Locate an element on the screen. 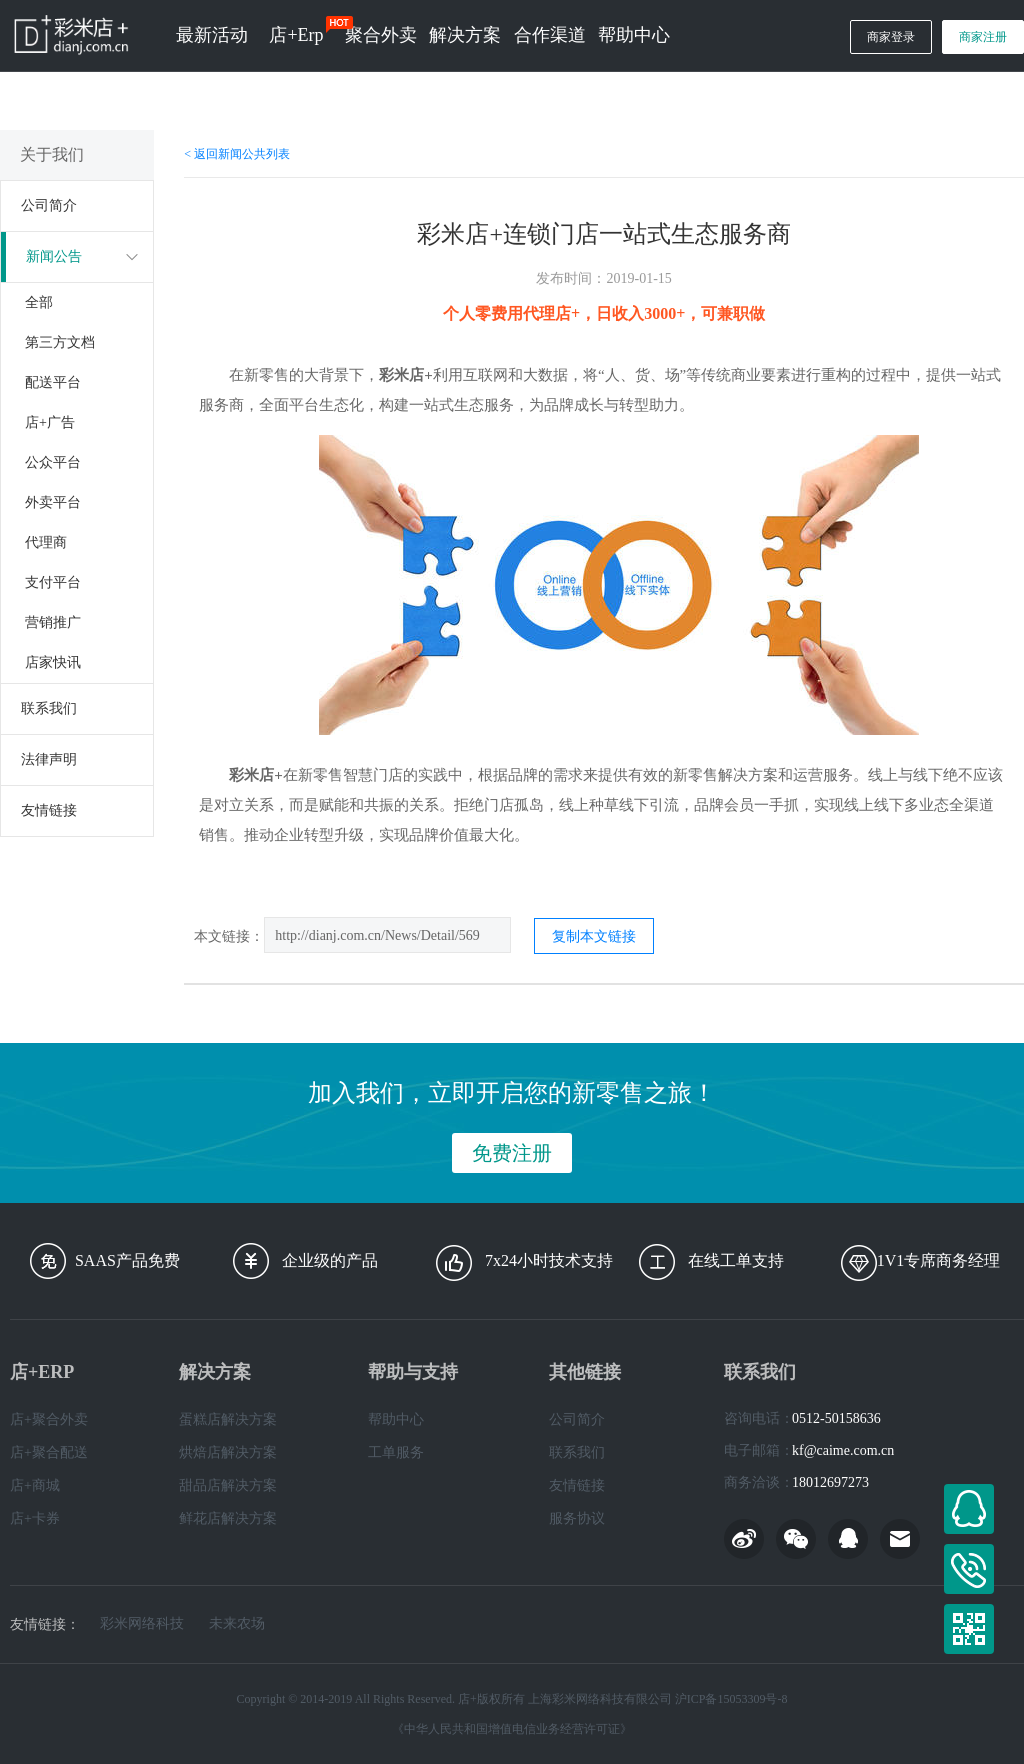  解决方案 is located at coordinates (465, 35).